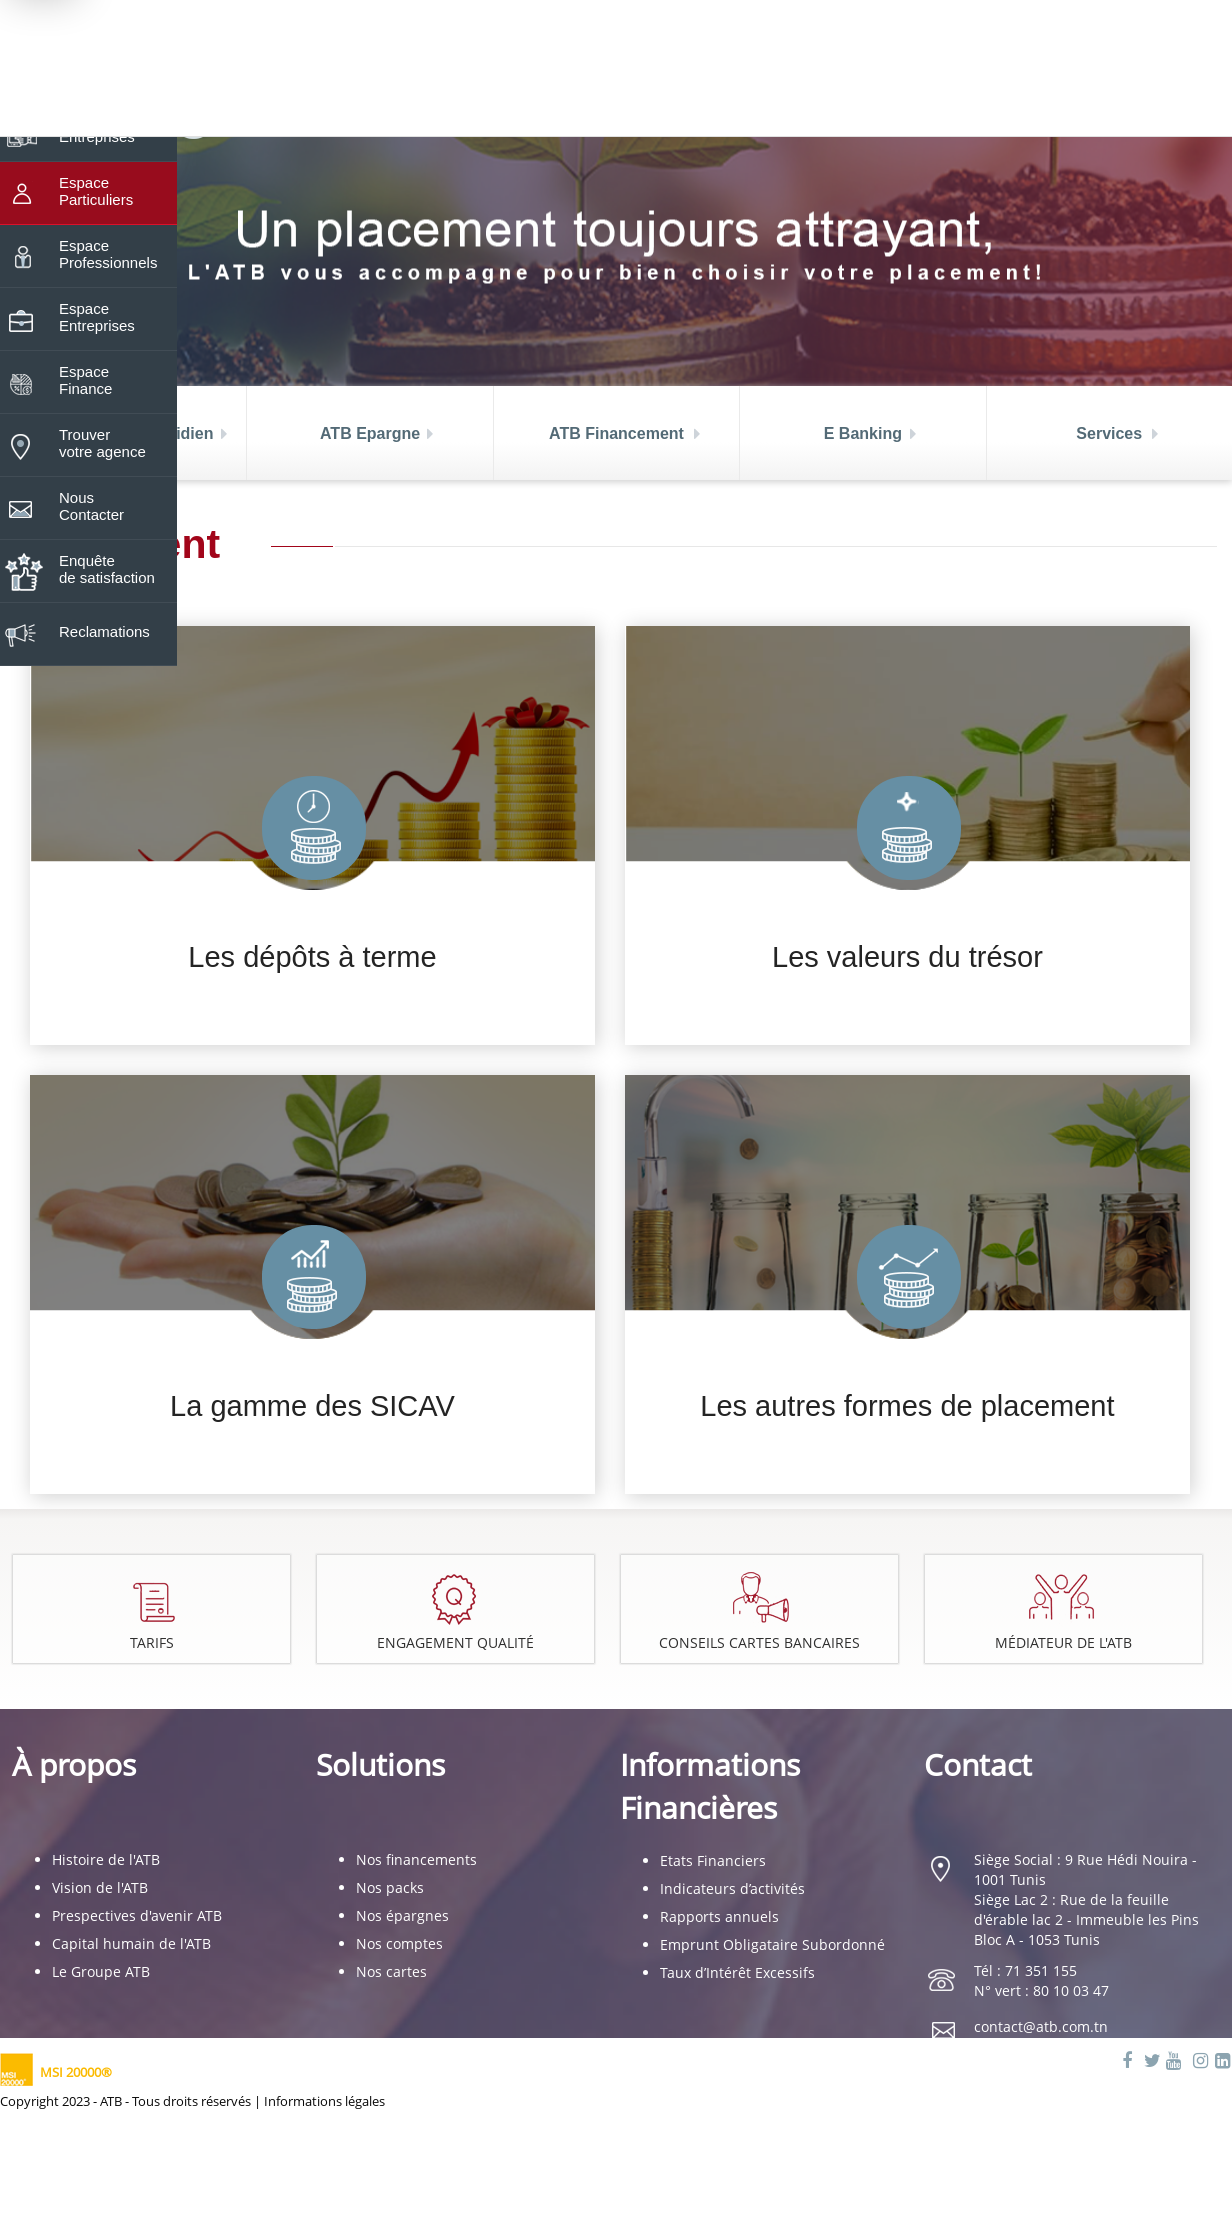  What do you see at coordinates (710, 1786) in the screenshot?
I see `Informations Financières` at bounding box center [710, 1786].